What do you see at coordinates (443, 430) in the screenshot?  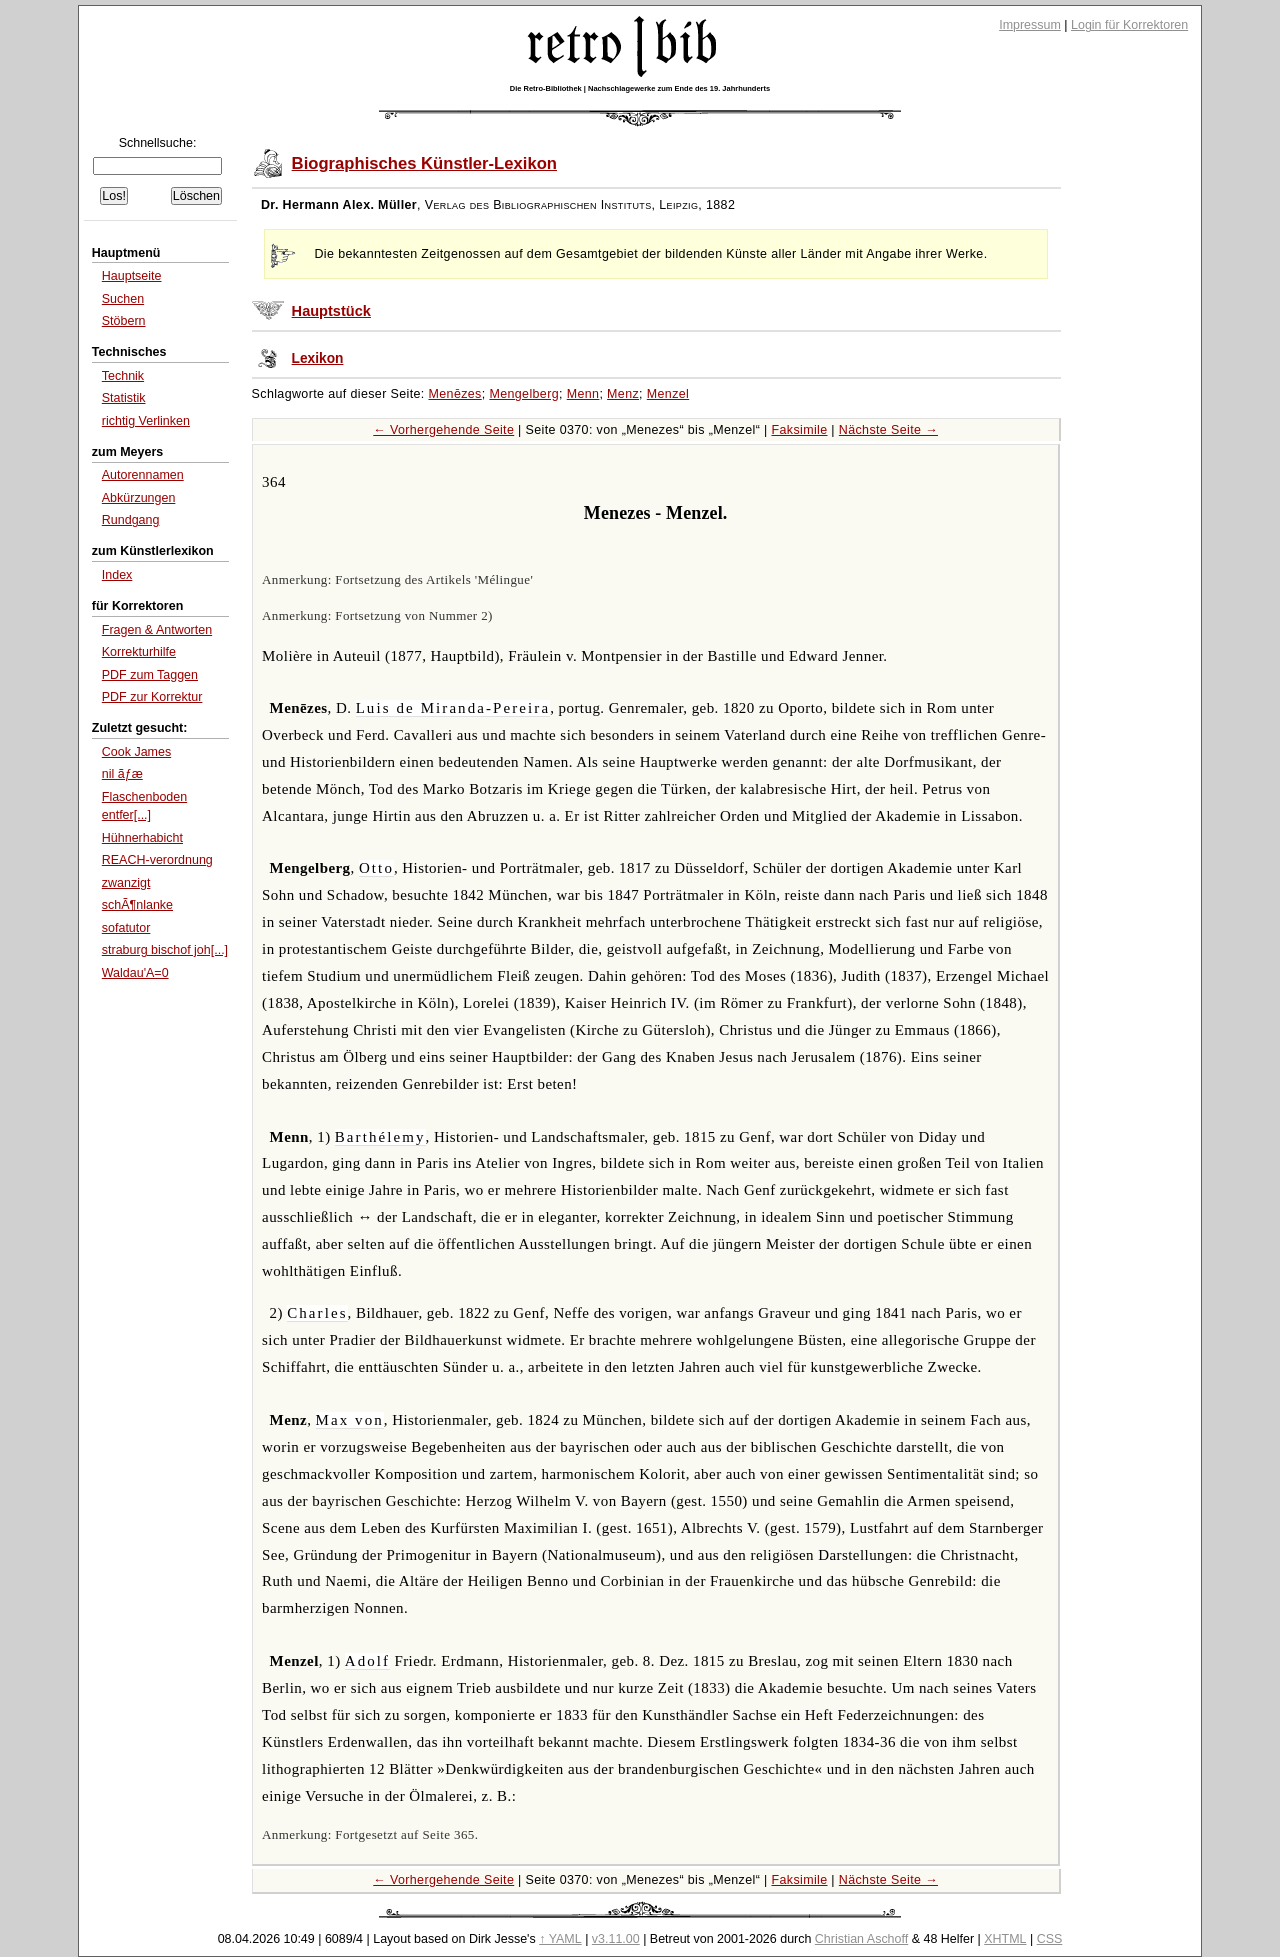 I see `← Vorhergehende Seite` at bounding box center [443, 430].